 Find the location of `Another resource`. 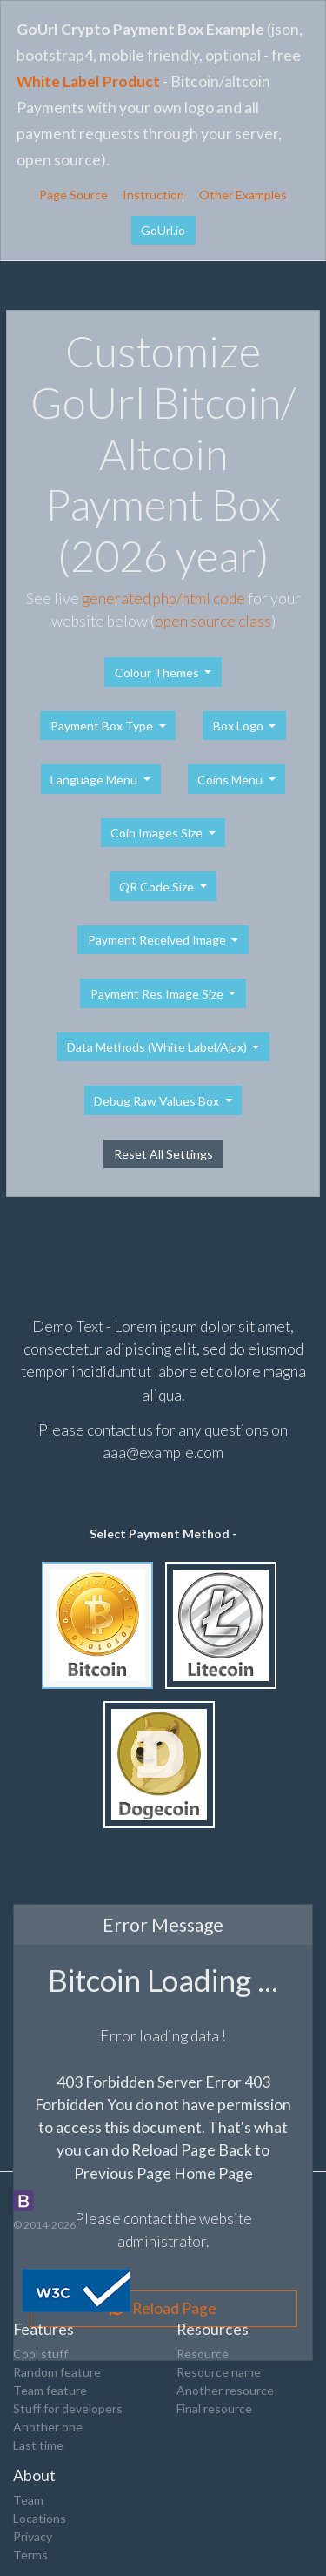

Another resource is located at coordinates (225, 2390).